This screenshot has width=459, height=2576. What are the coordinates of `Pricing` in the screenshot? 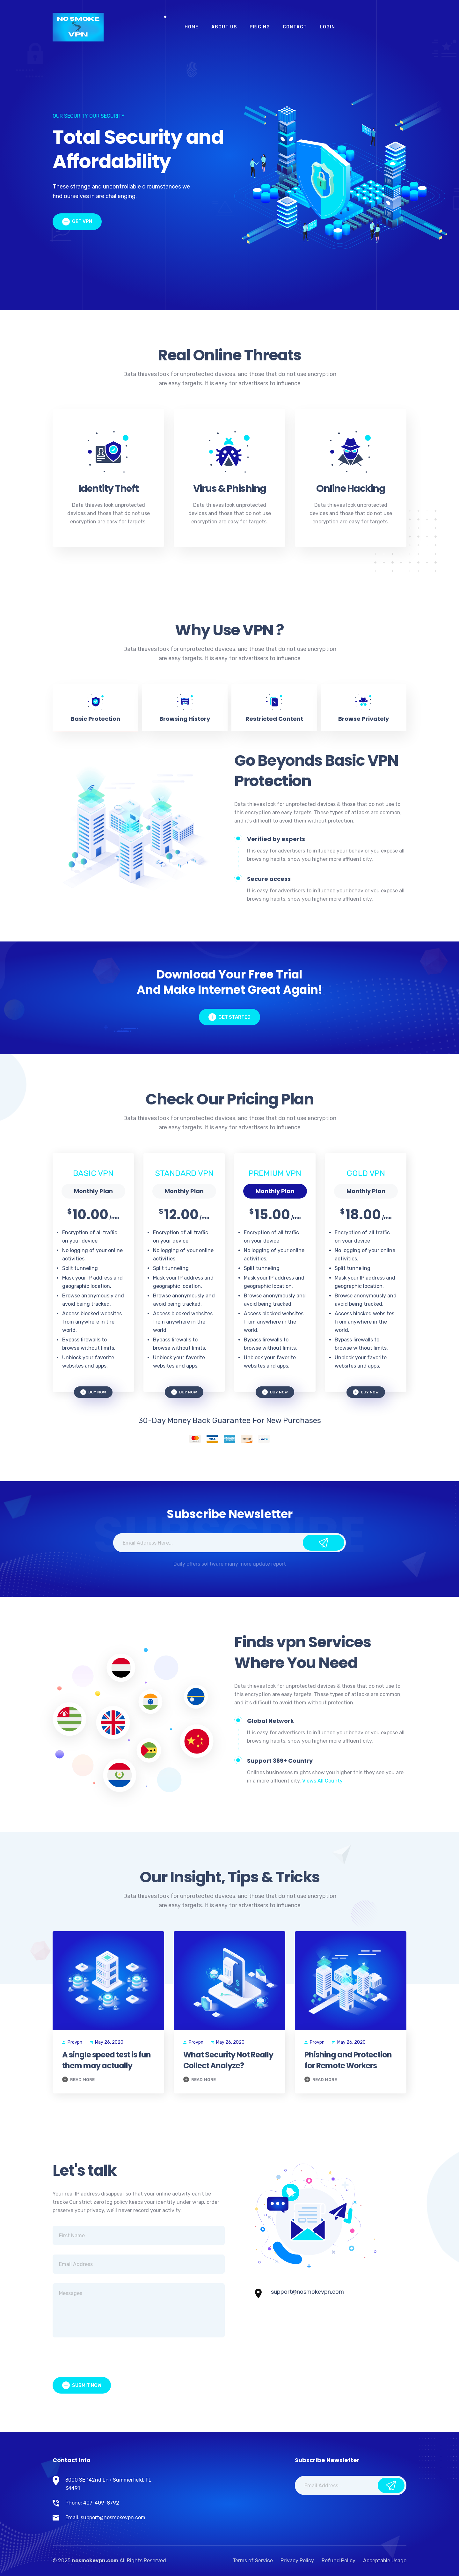 It's located at (260, 27).